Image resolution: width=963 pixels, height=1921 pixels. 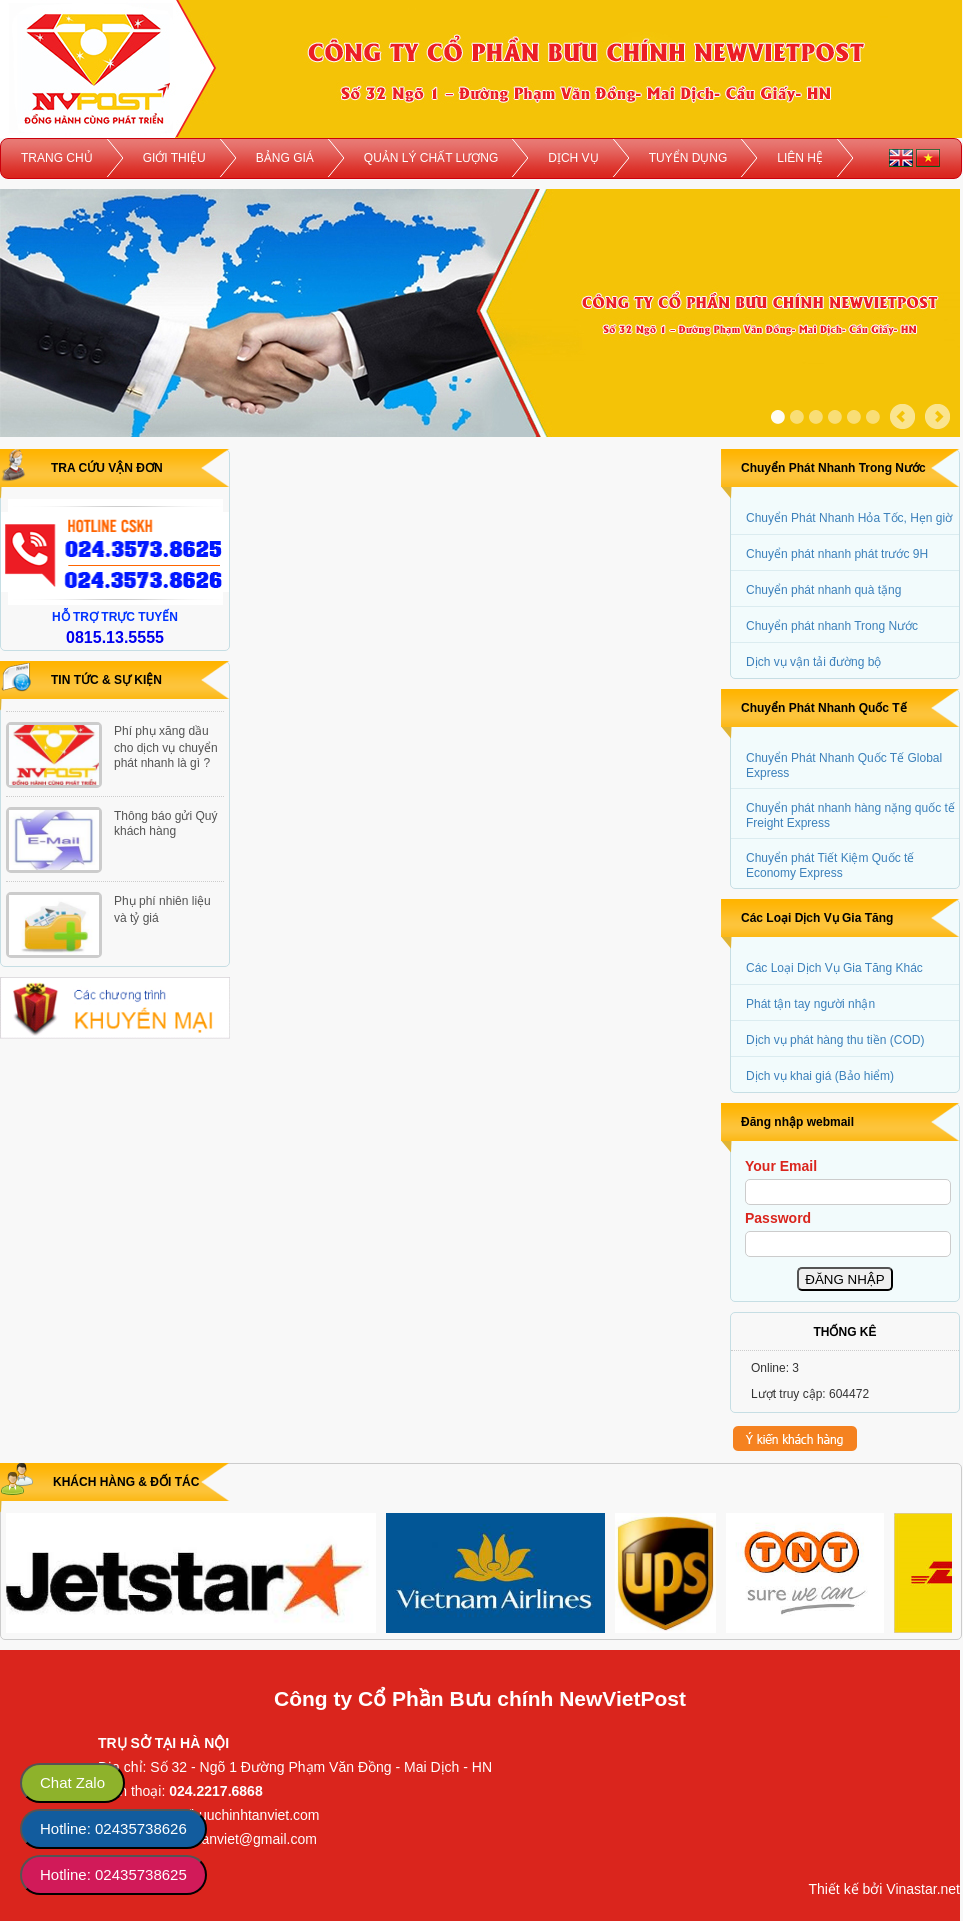 What do you see at coordinates (923, 1889) in the screenshot?
I see `Vinastar.net` at bounding box center [923, 1889].